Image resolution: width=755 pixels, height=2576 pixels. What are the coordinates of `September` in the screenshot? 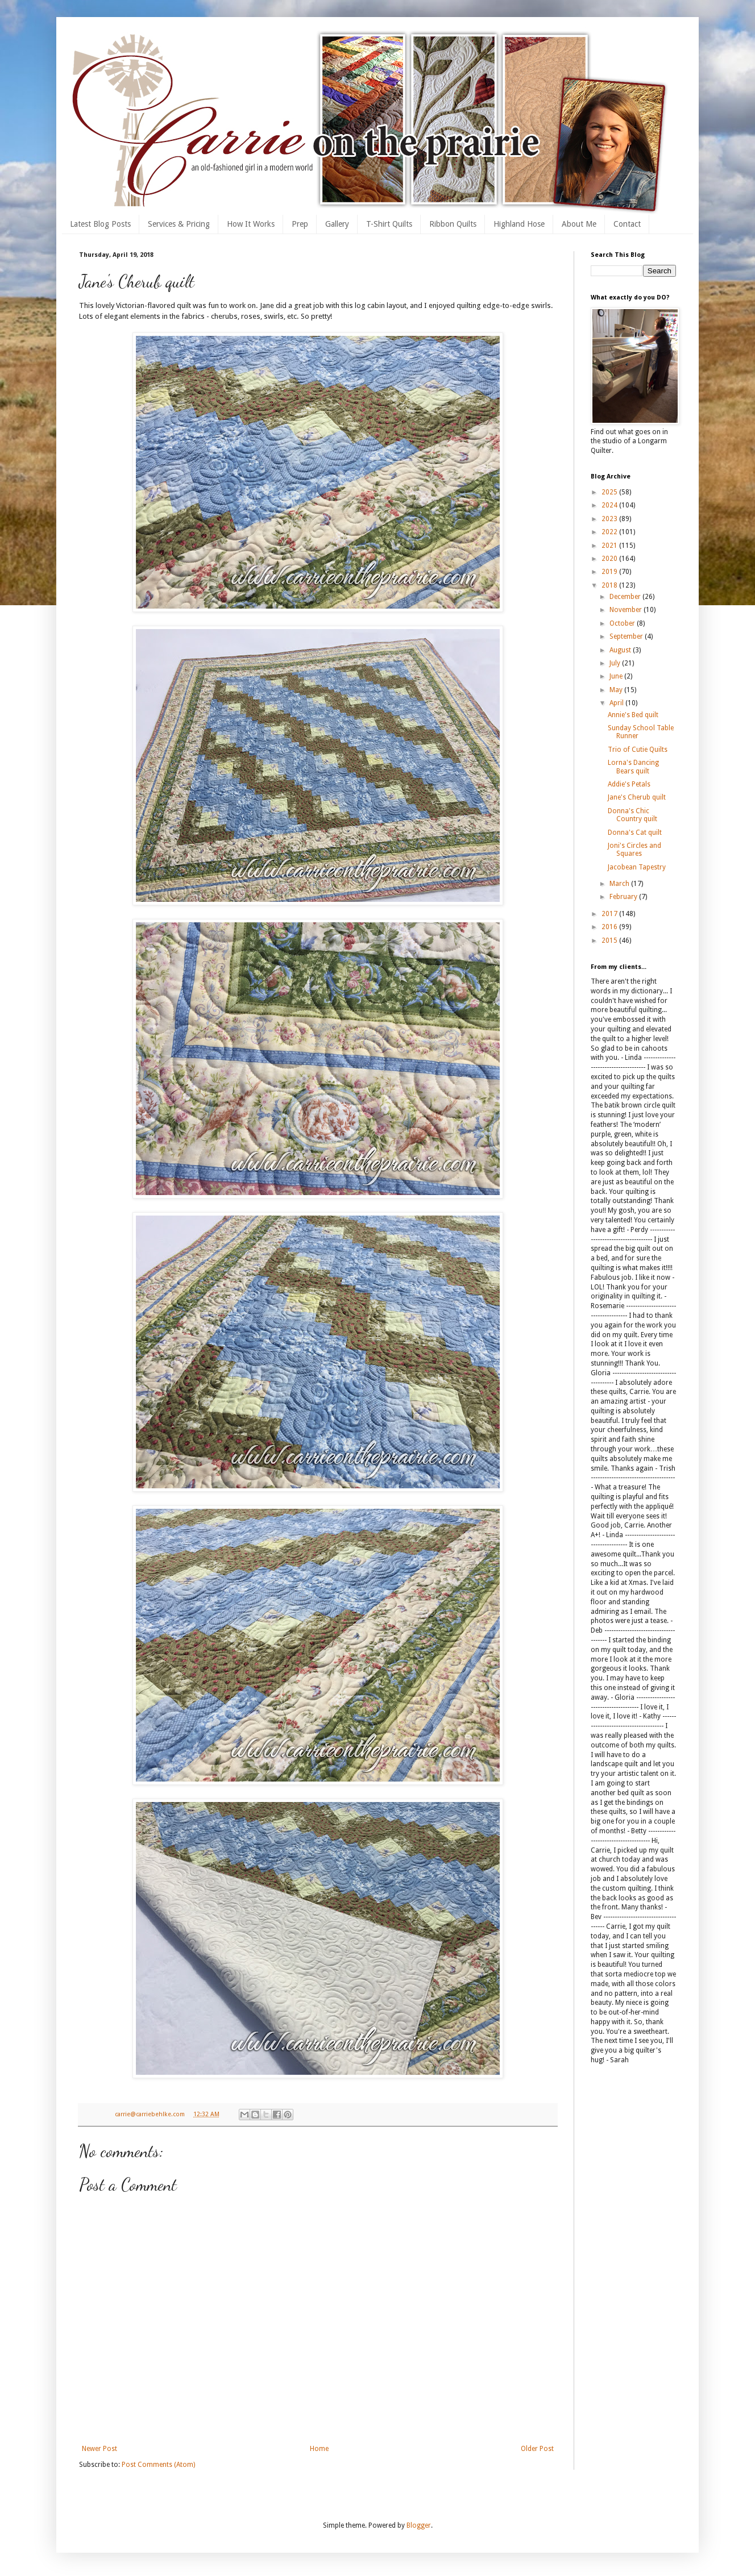 It's located at (627, 636).